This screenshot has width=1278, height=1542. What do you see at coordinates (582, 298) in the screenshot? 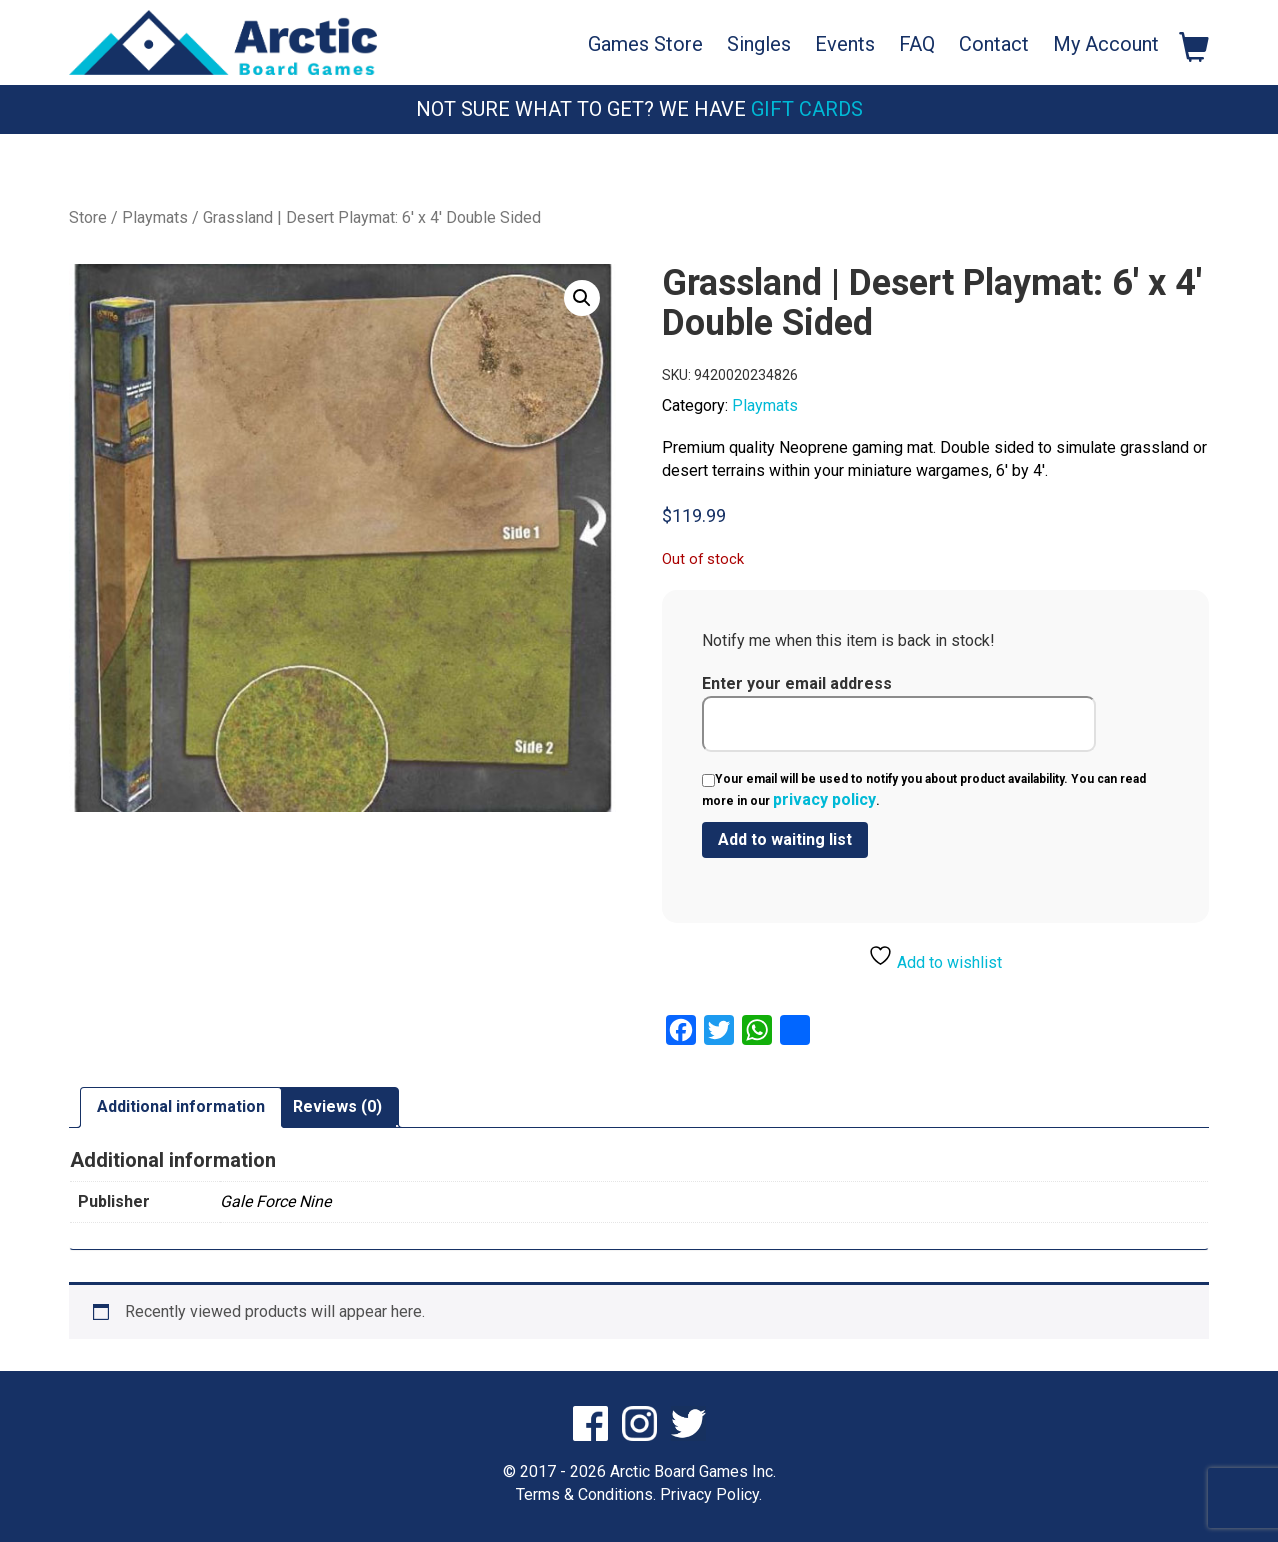
I see `[button]` at bounding box center [582, 298].